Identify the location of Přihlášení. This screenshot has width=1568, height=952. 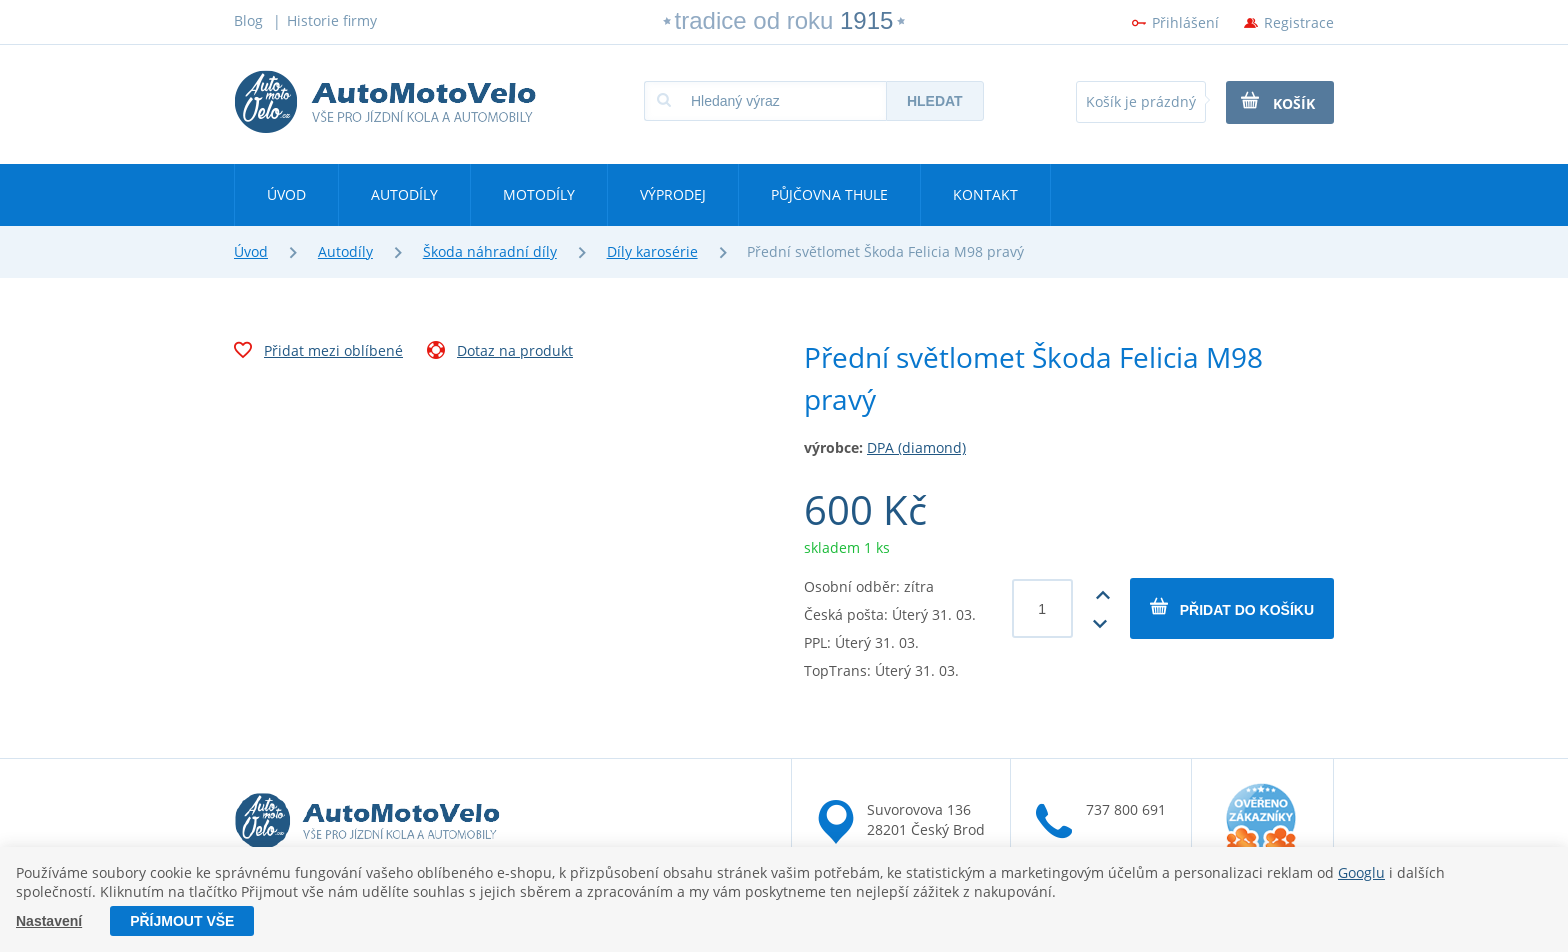
(1185, 22).